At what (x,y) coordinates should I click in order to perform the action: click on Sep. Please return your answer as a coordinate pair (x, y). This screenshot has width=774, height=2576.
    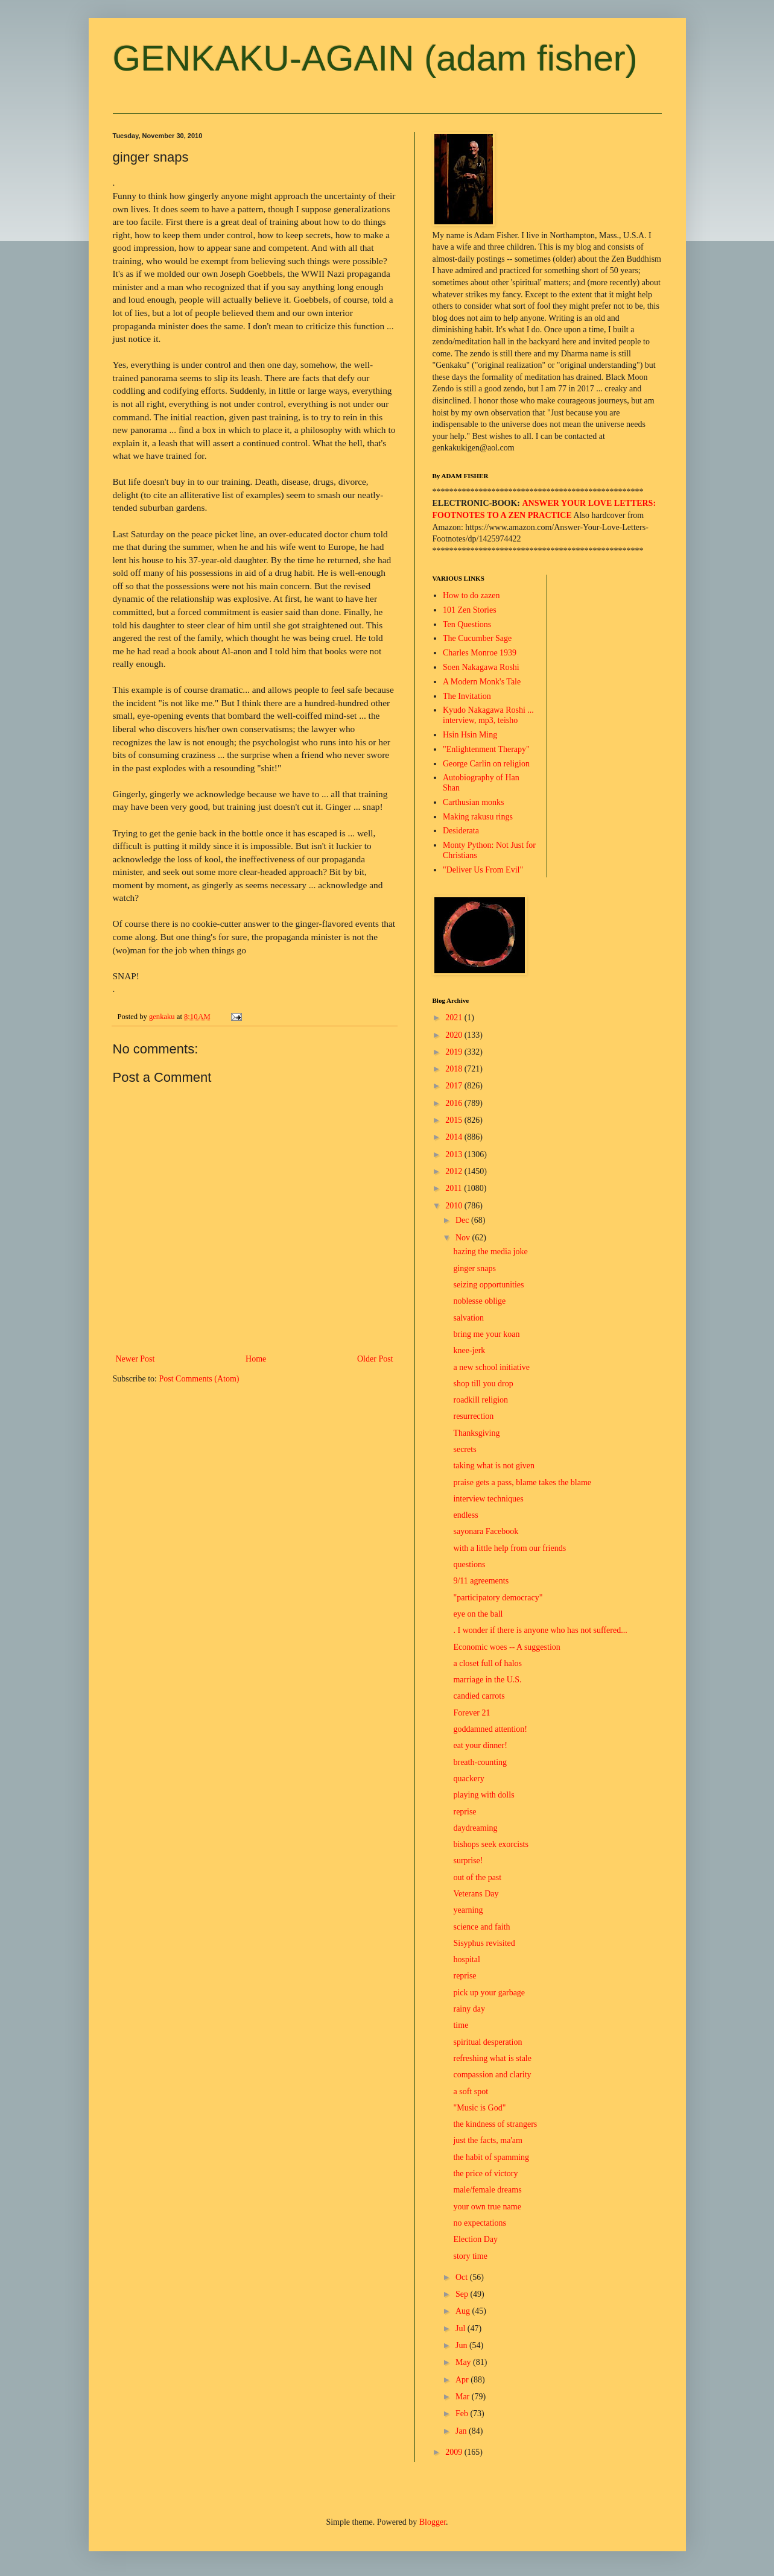
    Looking at the image, I should click on (463, 2294).